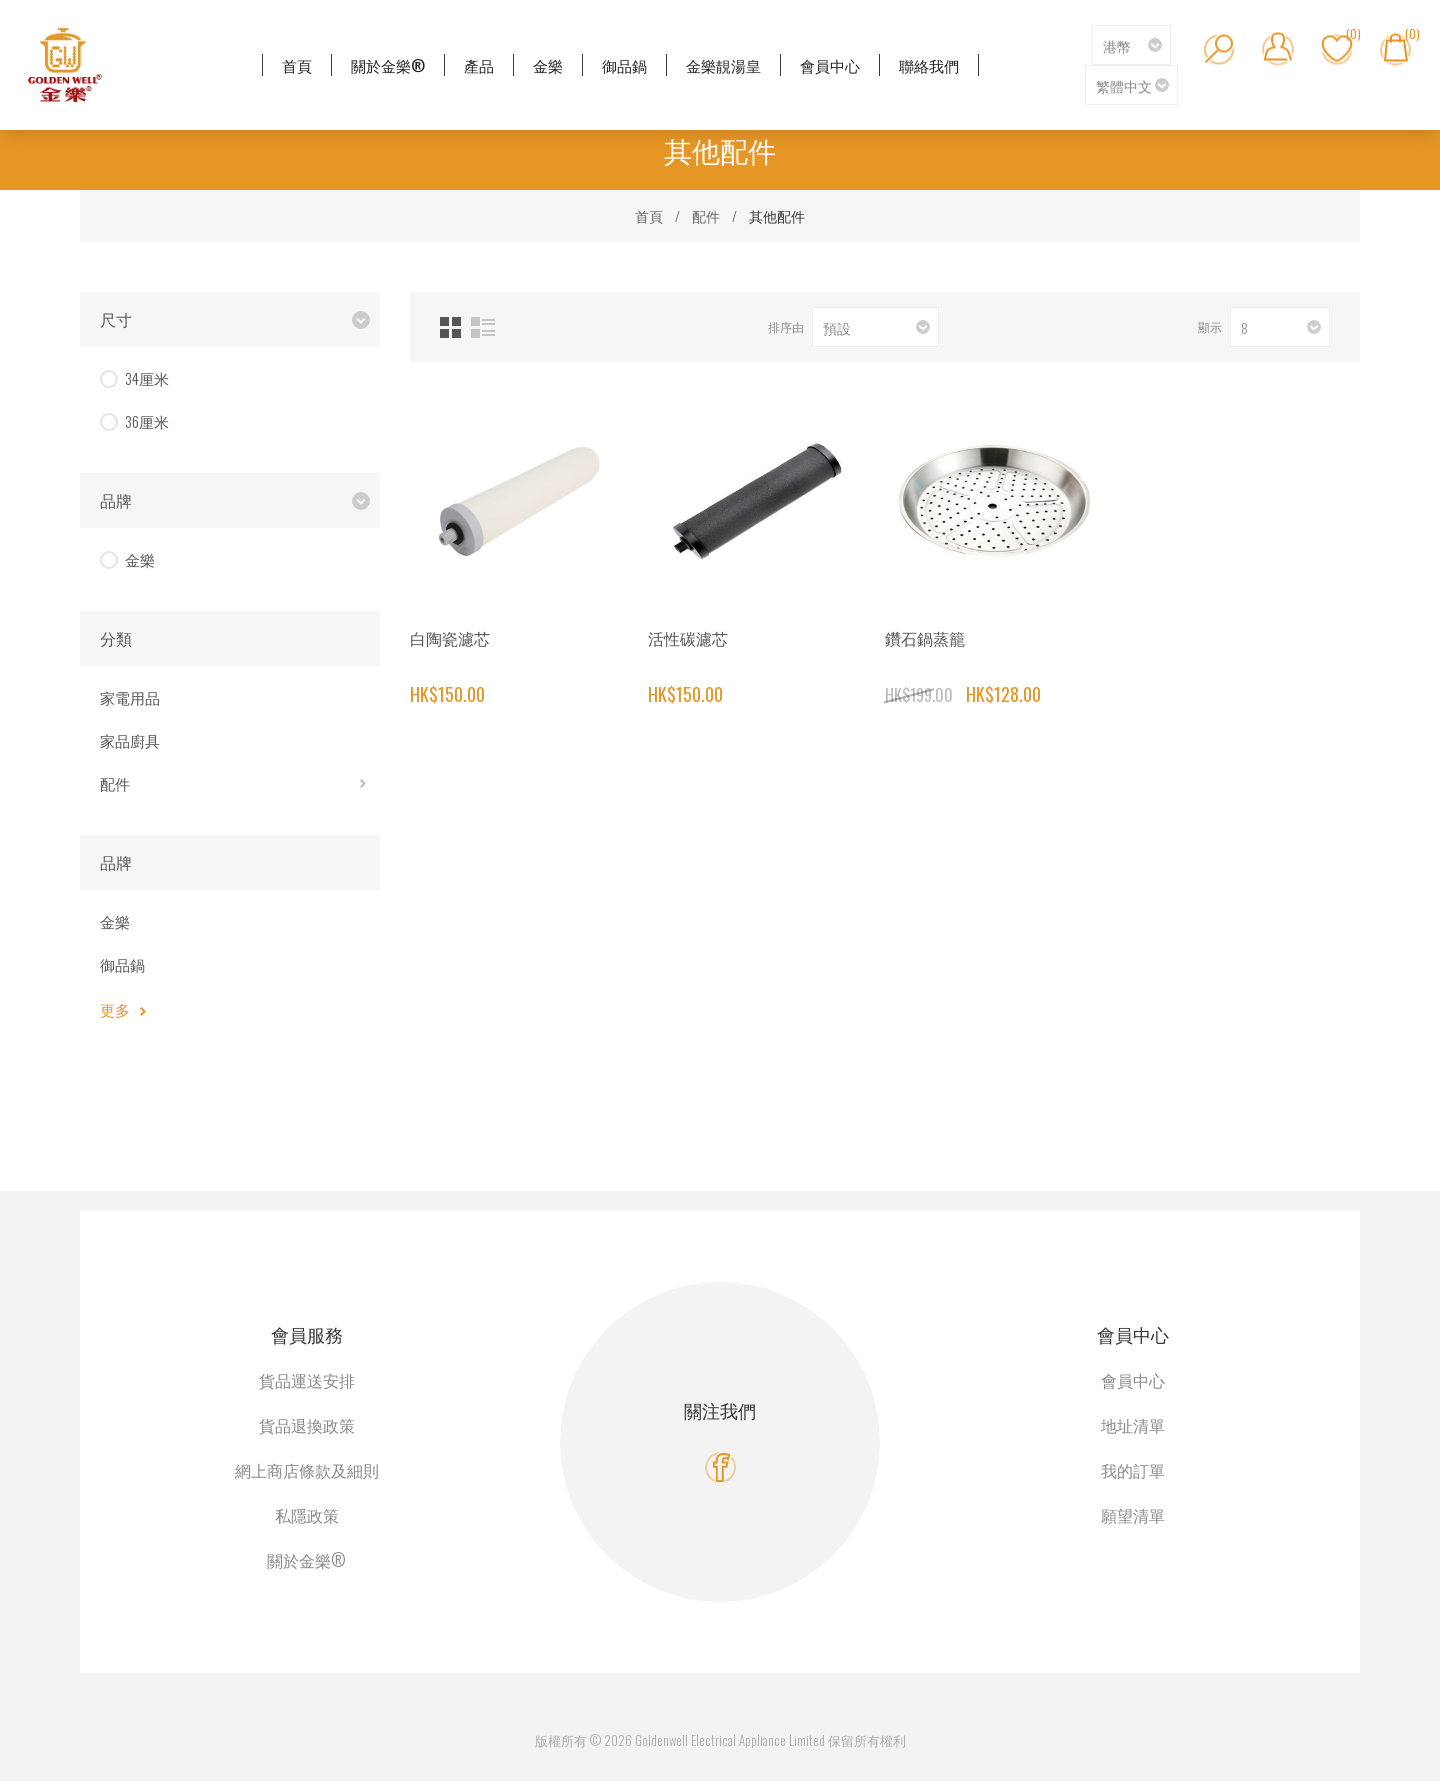 This screenshot has height=1781, width=1440. What do you see at coordinates (147, 378) in the screenshot?
I see `34厘米` at bounding box center [147, 378].